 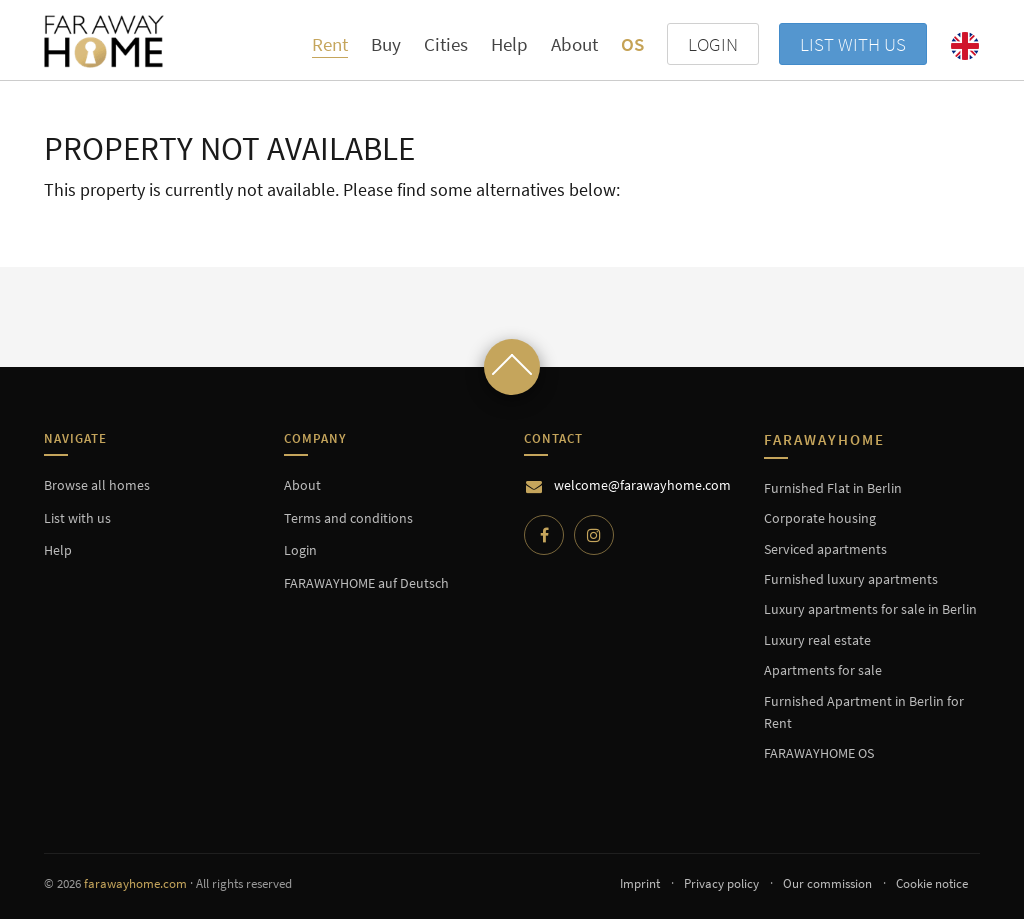 I want to click on [Scroll to top], so click(x=512, y=367).